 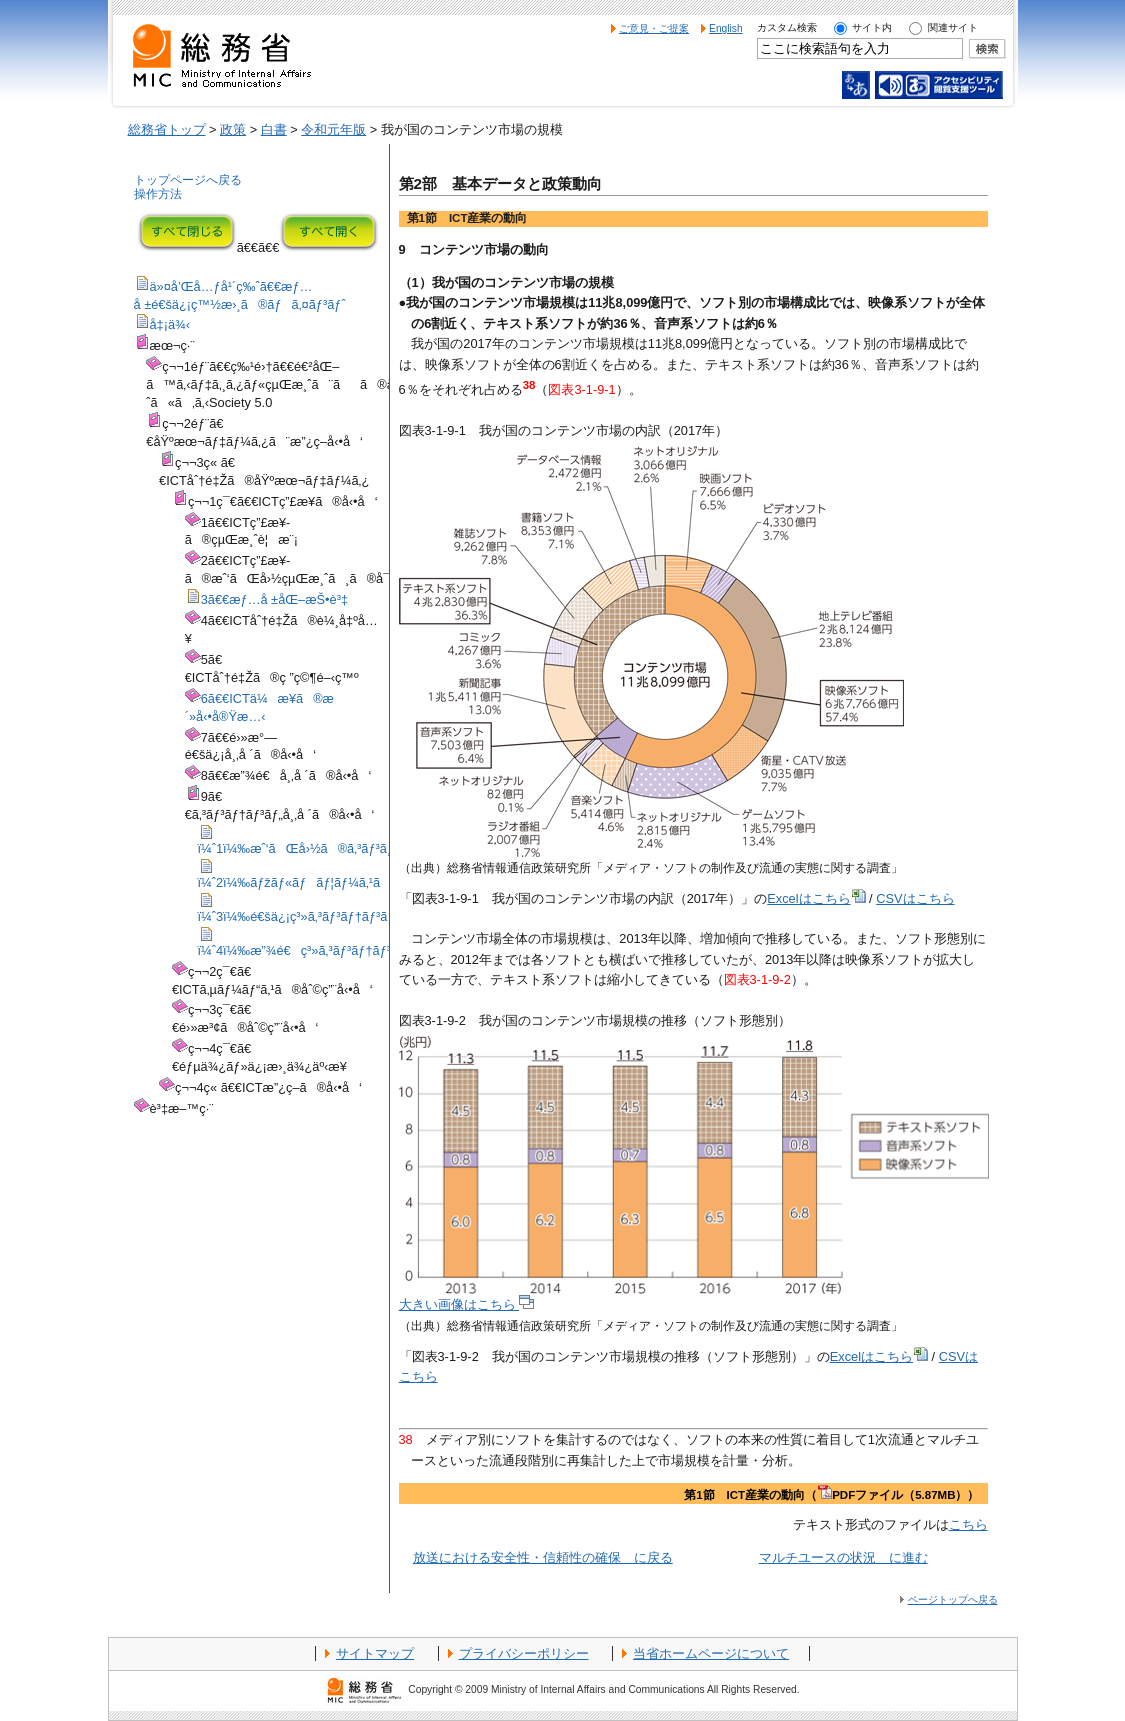 I want to click on 第1節 ICT産業の動向（PDFファイル（5.87MB））, so click(x=831, y=1495).